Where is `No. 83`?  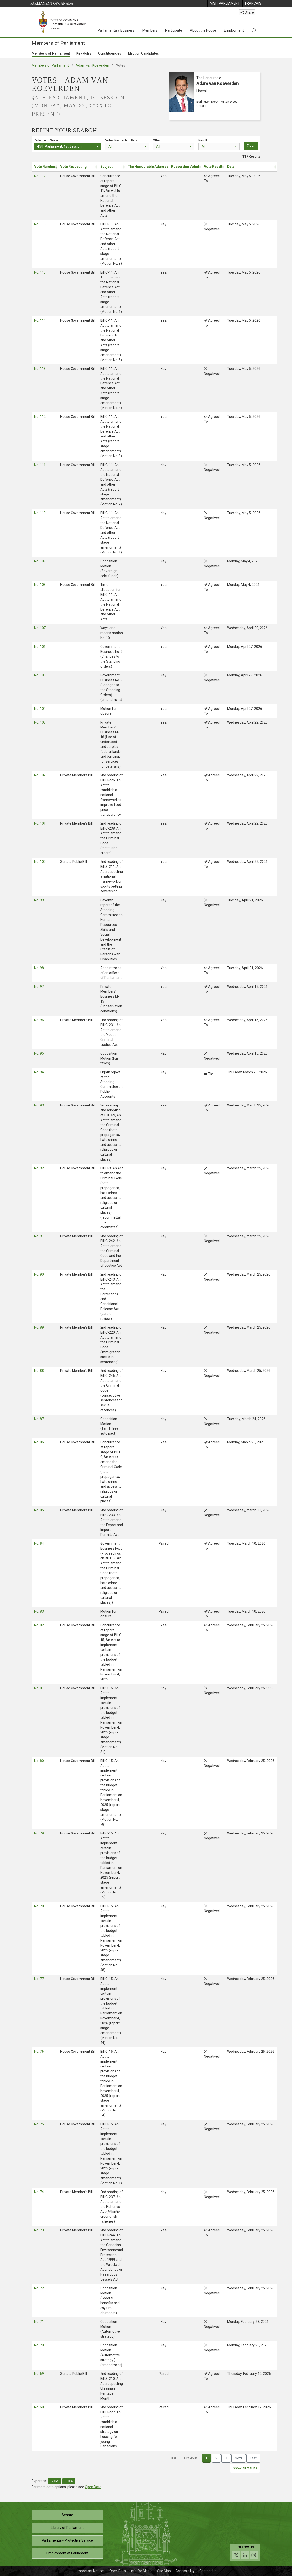 No. 83 is located at coordinates (39, 1611).